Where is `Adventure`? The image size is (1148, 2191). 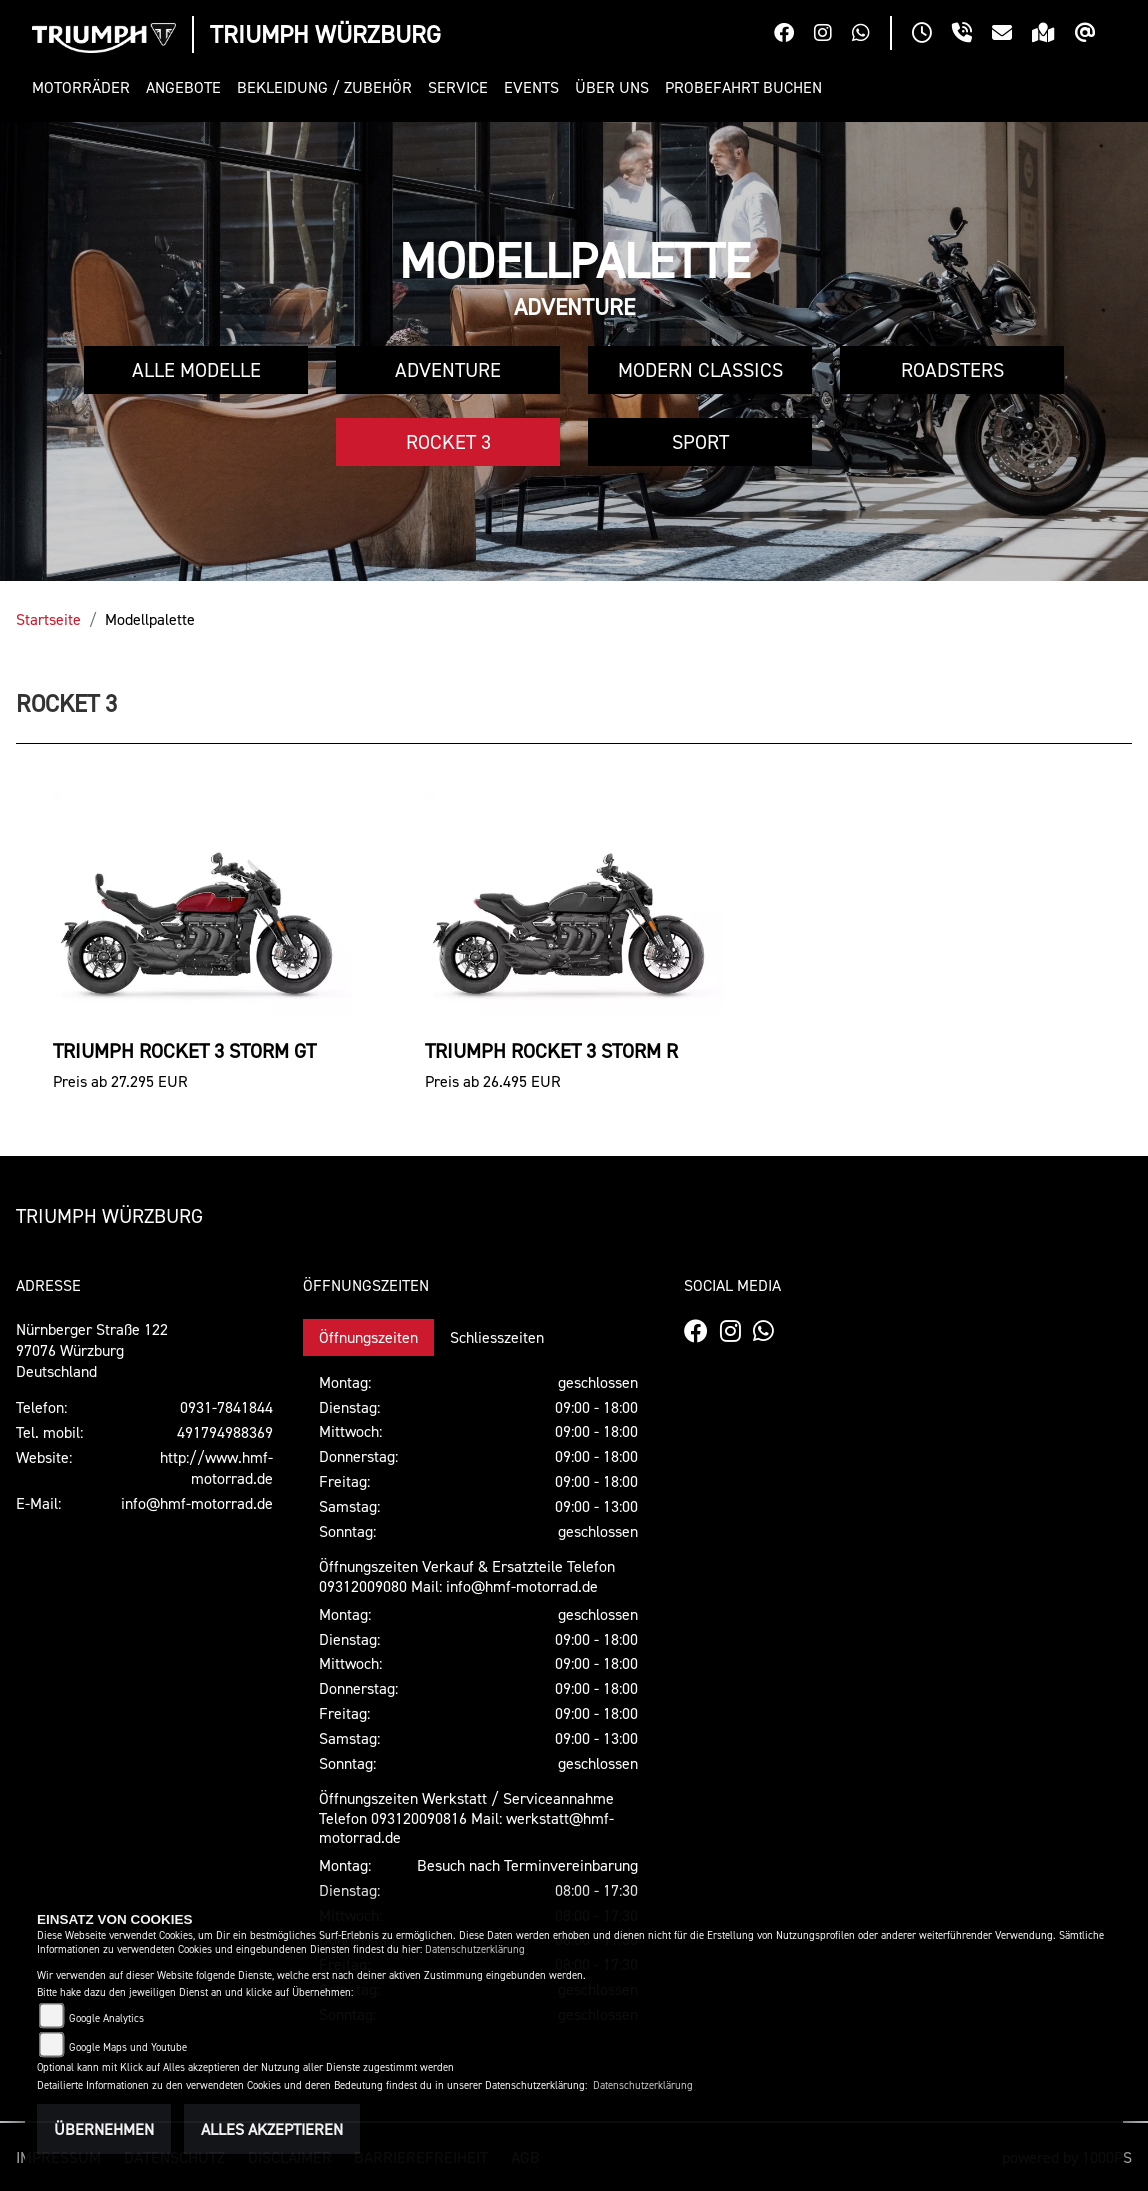
Adventure is located at coordinates (448, 370).